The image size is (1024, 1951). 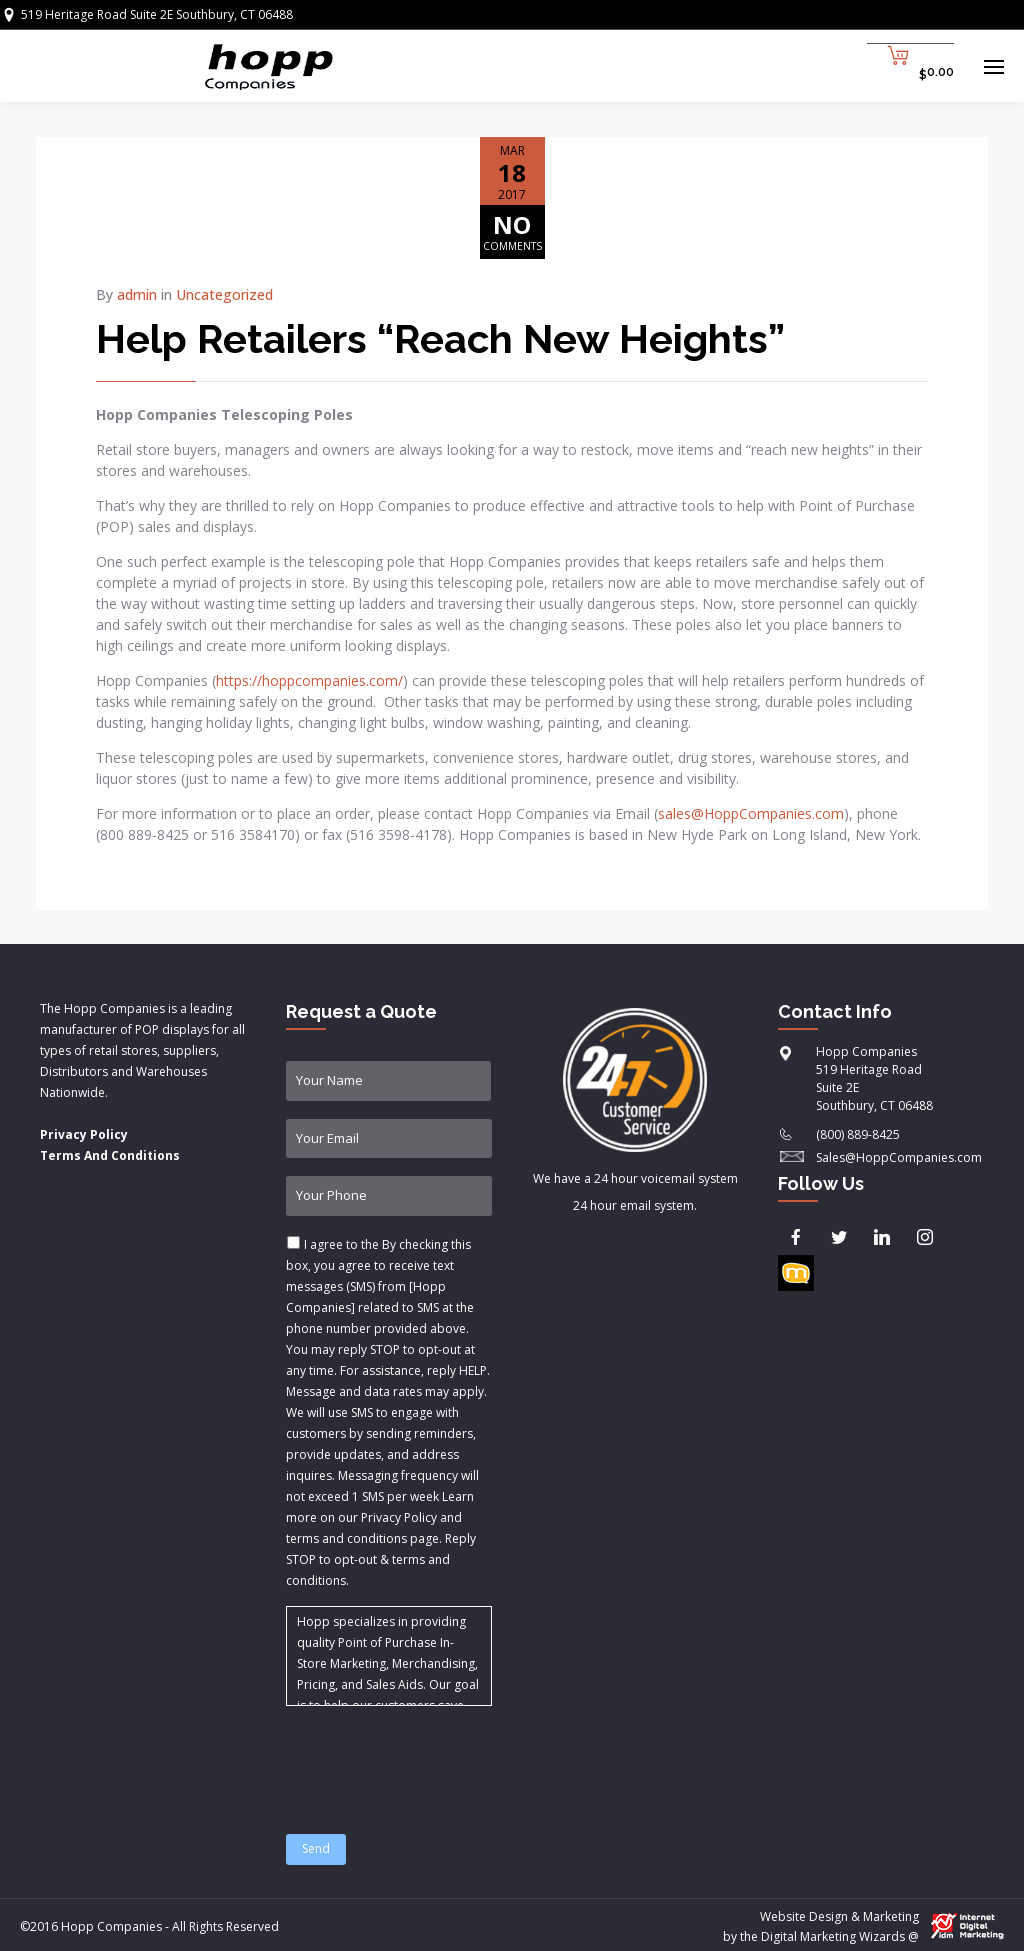 I want to click on I agree to the & ., so click(x=388, y=1412).